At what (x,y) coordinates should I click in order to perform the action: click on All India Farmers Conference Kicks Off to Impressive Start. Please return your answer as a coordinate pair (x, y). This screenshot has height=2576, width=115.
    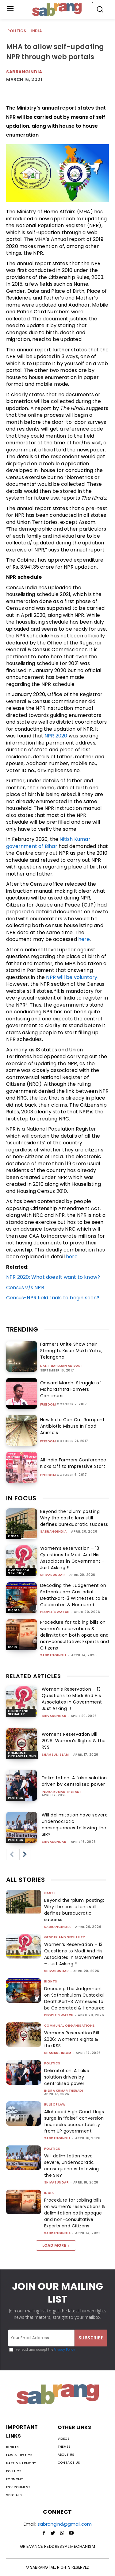
    Looking at the image, I should click on (73, 1463).